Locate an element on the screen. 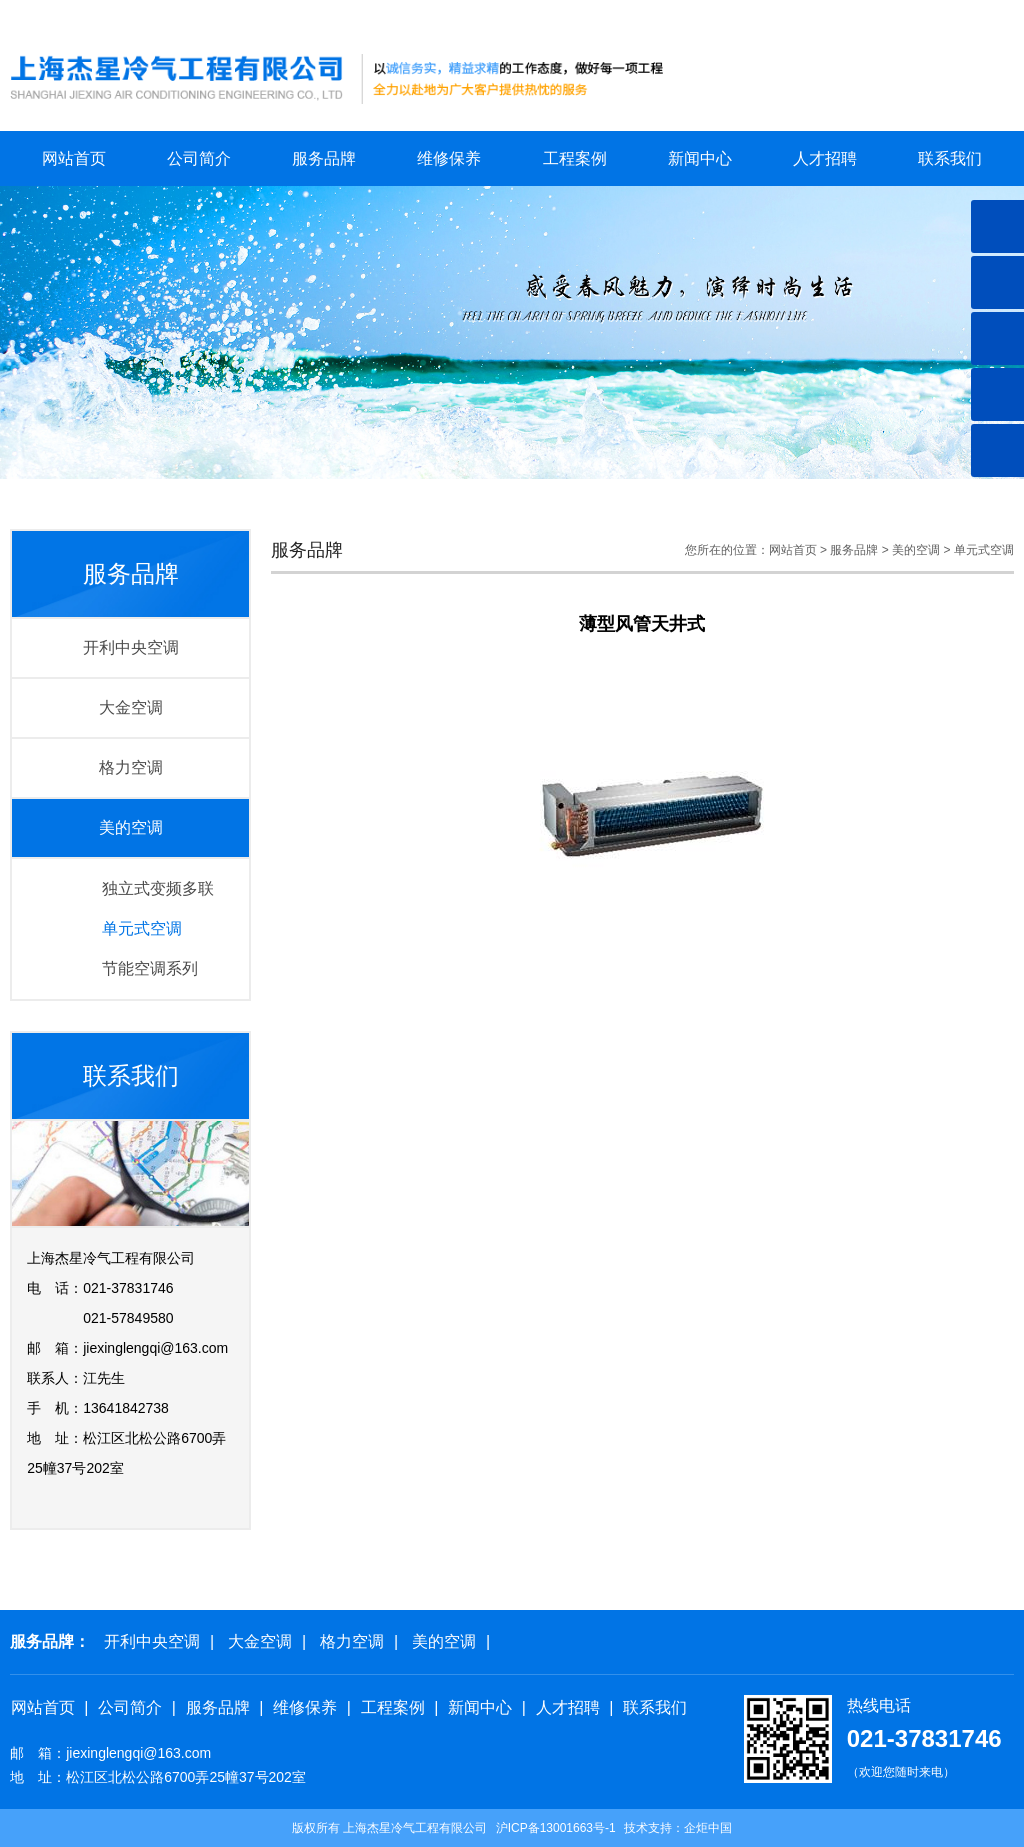  美的空调 is located at coordinates (131, 827).